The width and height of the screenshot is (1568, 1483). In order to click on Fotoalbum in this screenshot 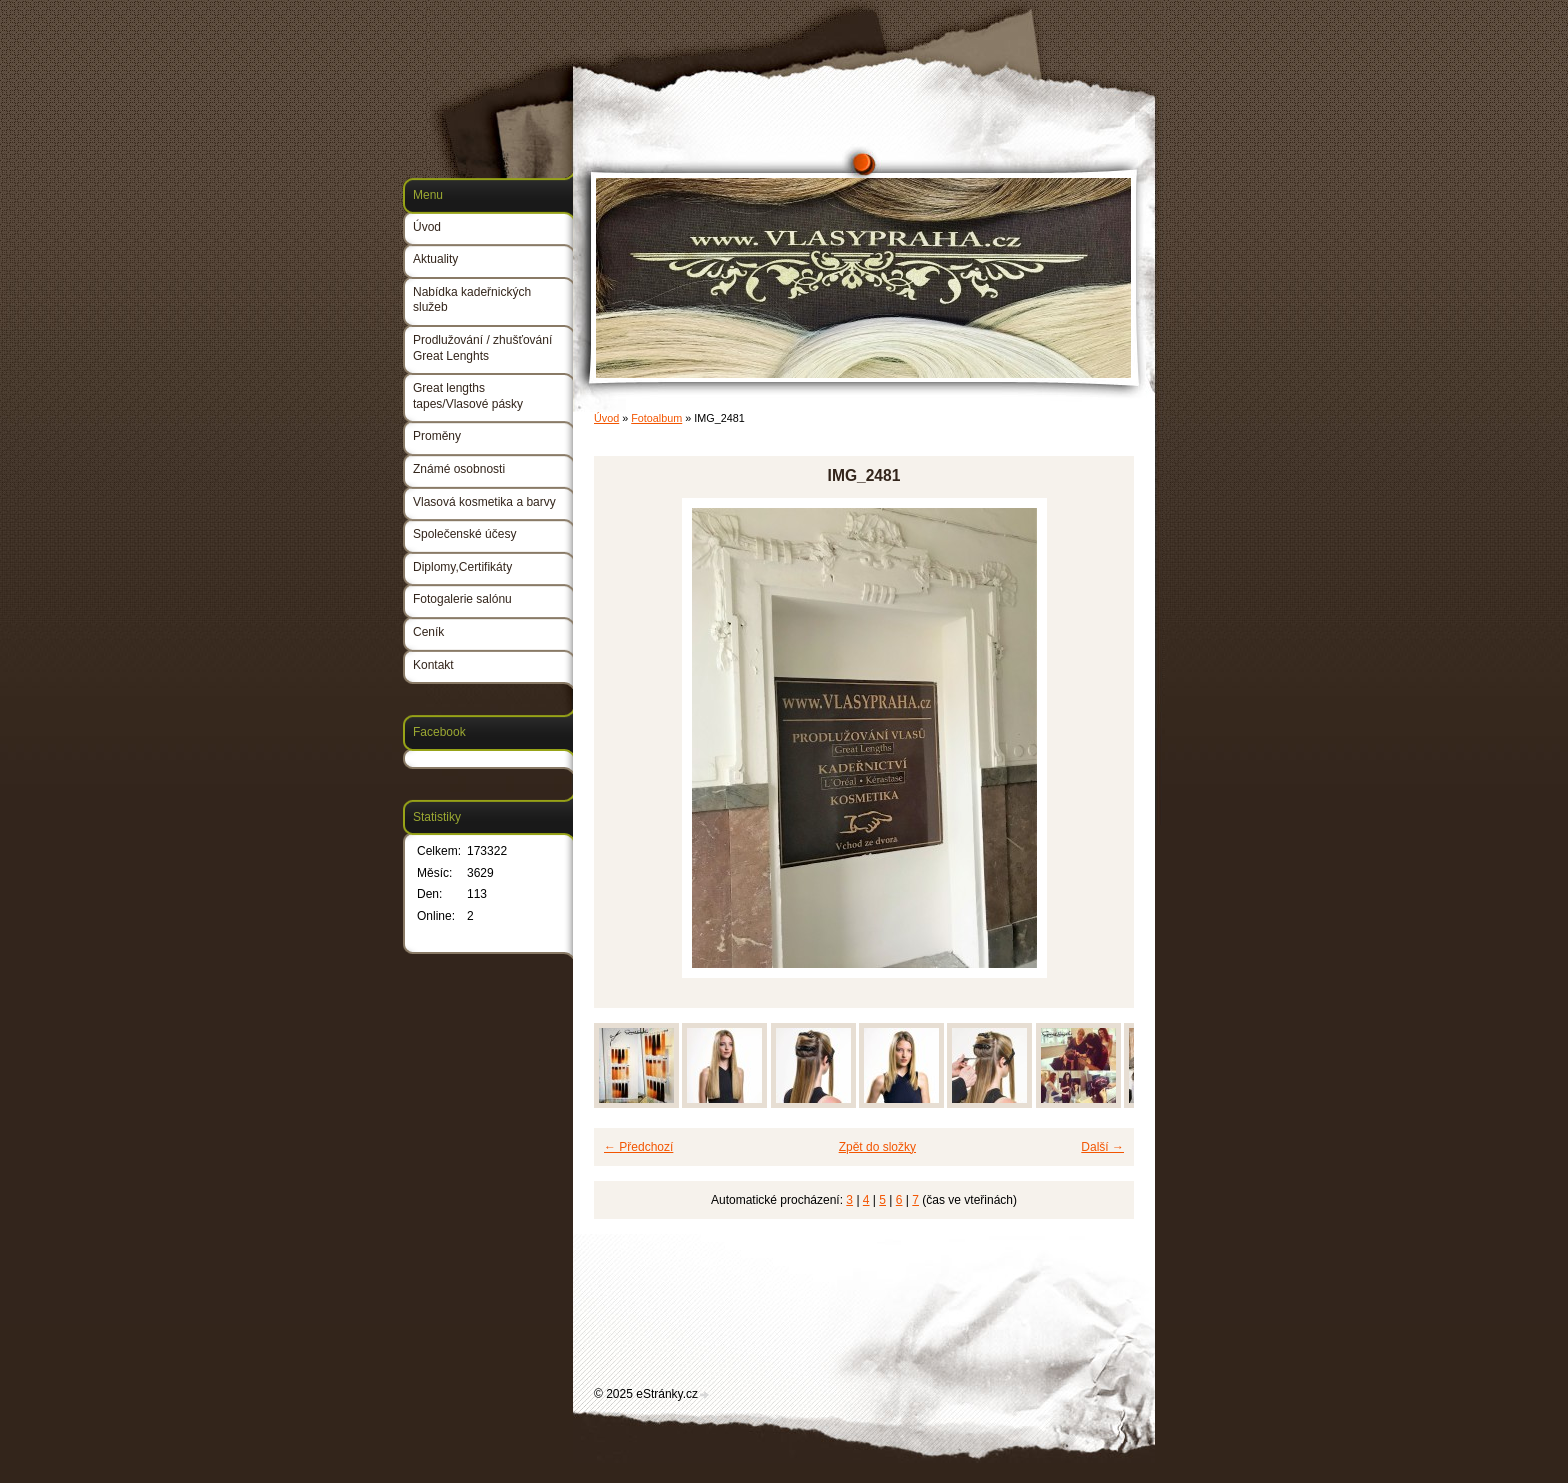, I will do `click(656, 418)`.